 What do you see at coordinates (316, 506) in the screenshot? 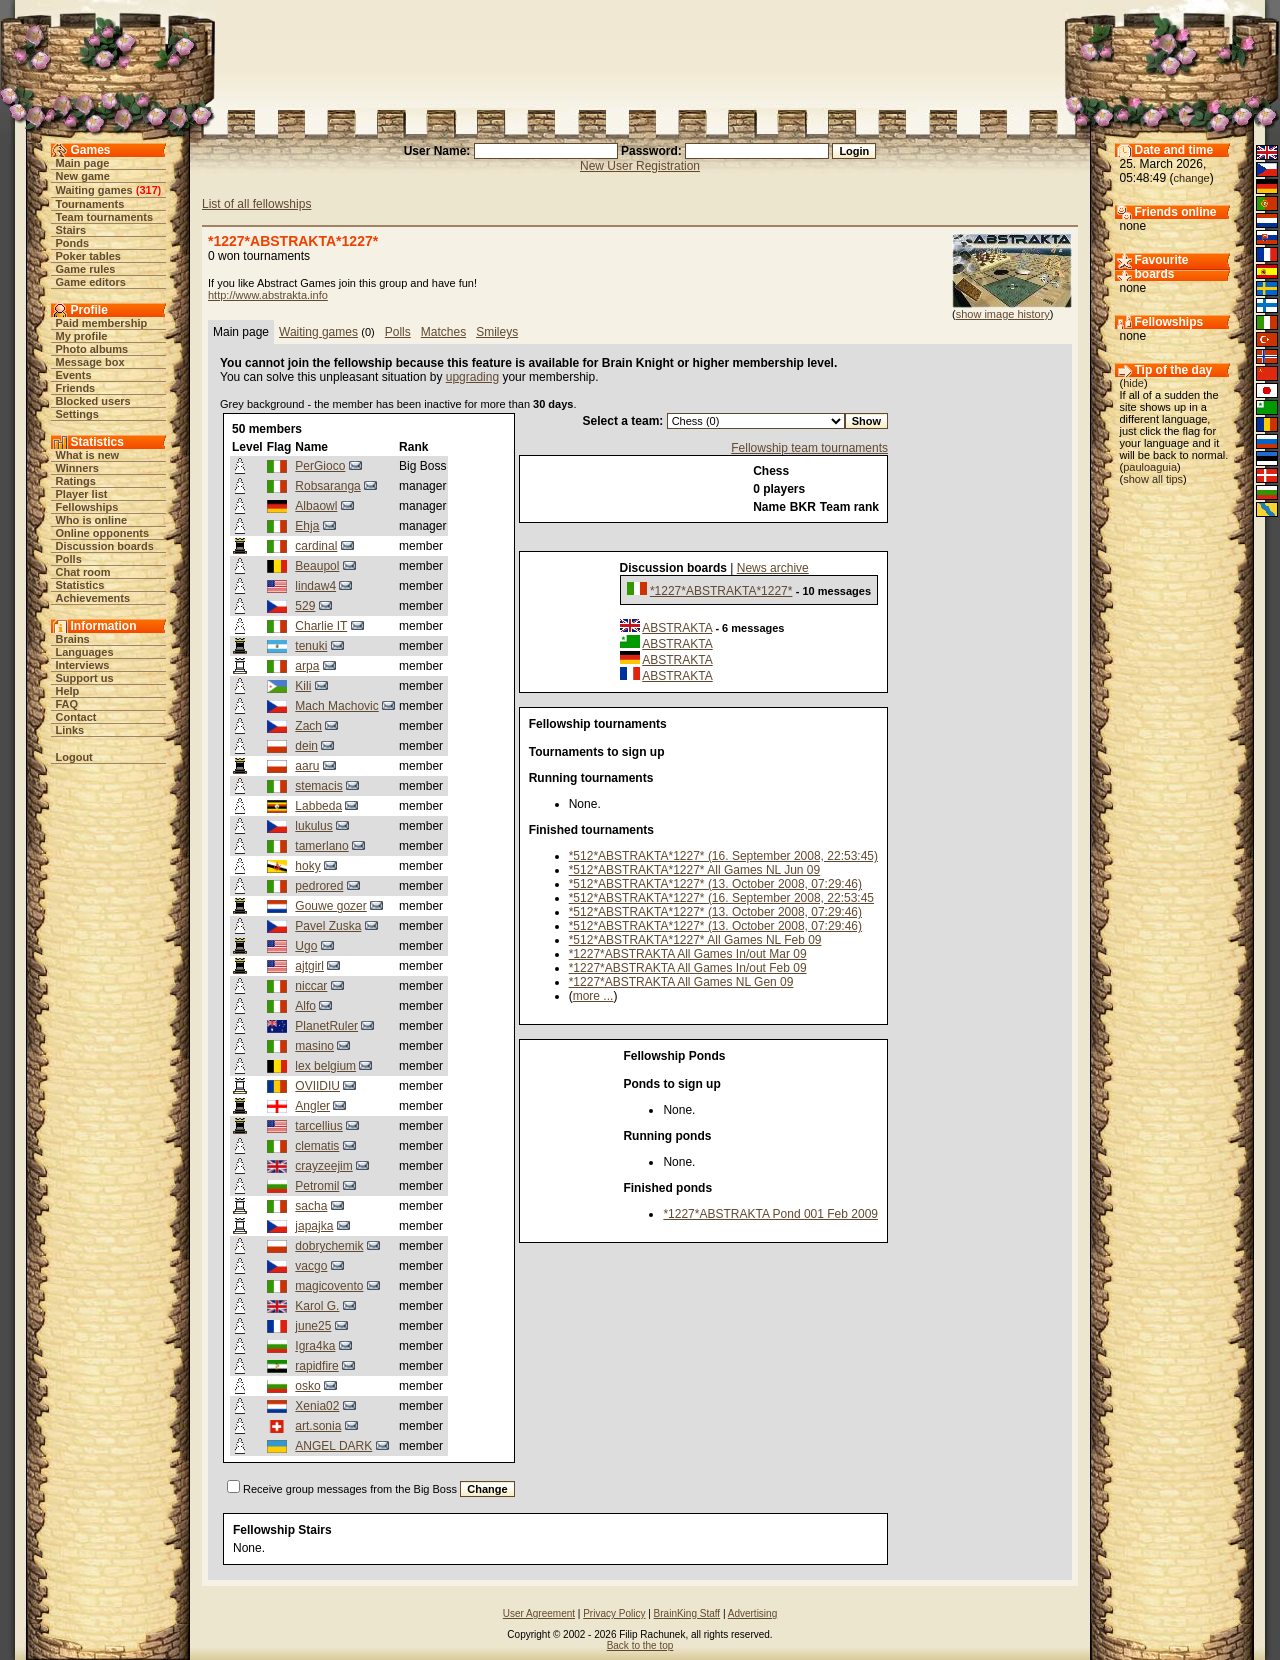
I see `Albaowl` at bounding box center [316, 506].